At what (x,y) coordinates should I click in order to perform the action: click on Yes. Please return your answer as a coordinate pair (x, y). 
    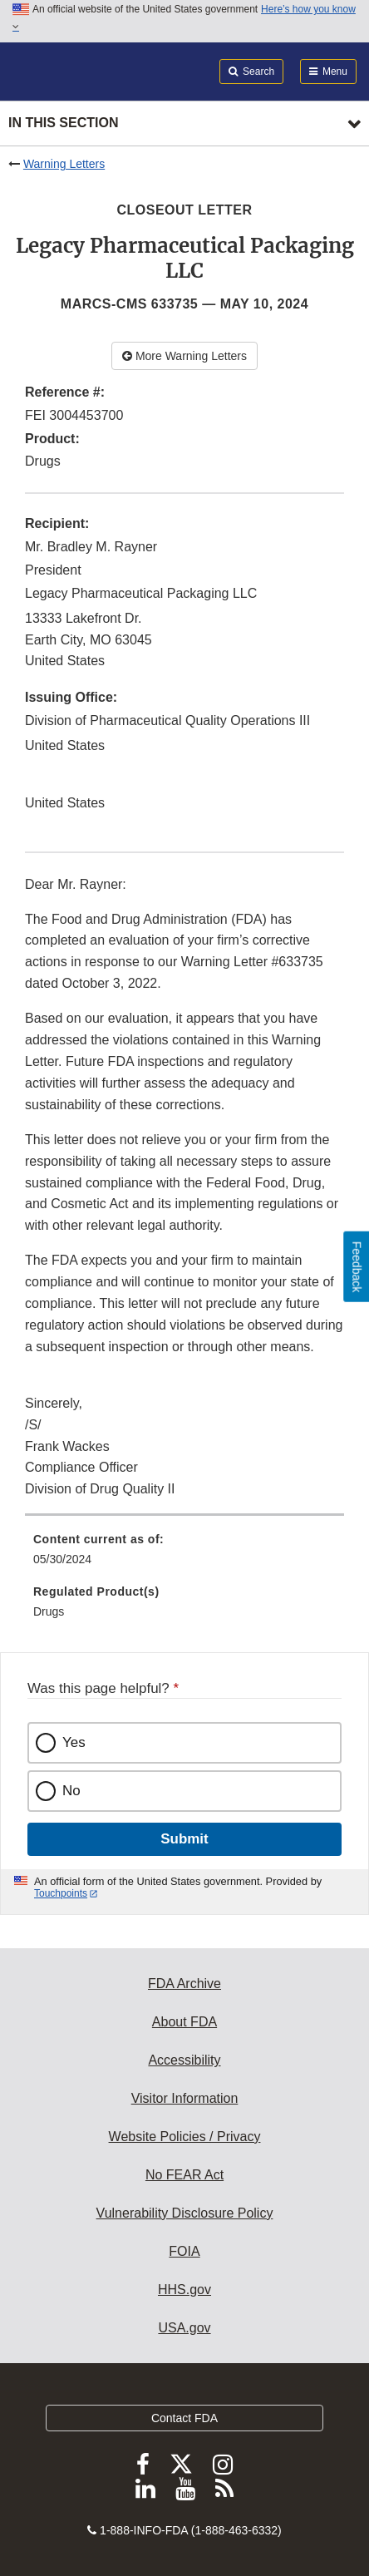
    Looking at the image, I should click on (74, 1742).